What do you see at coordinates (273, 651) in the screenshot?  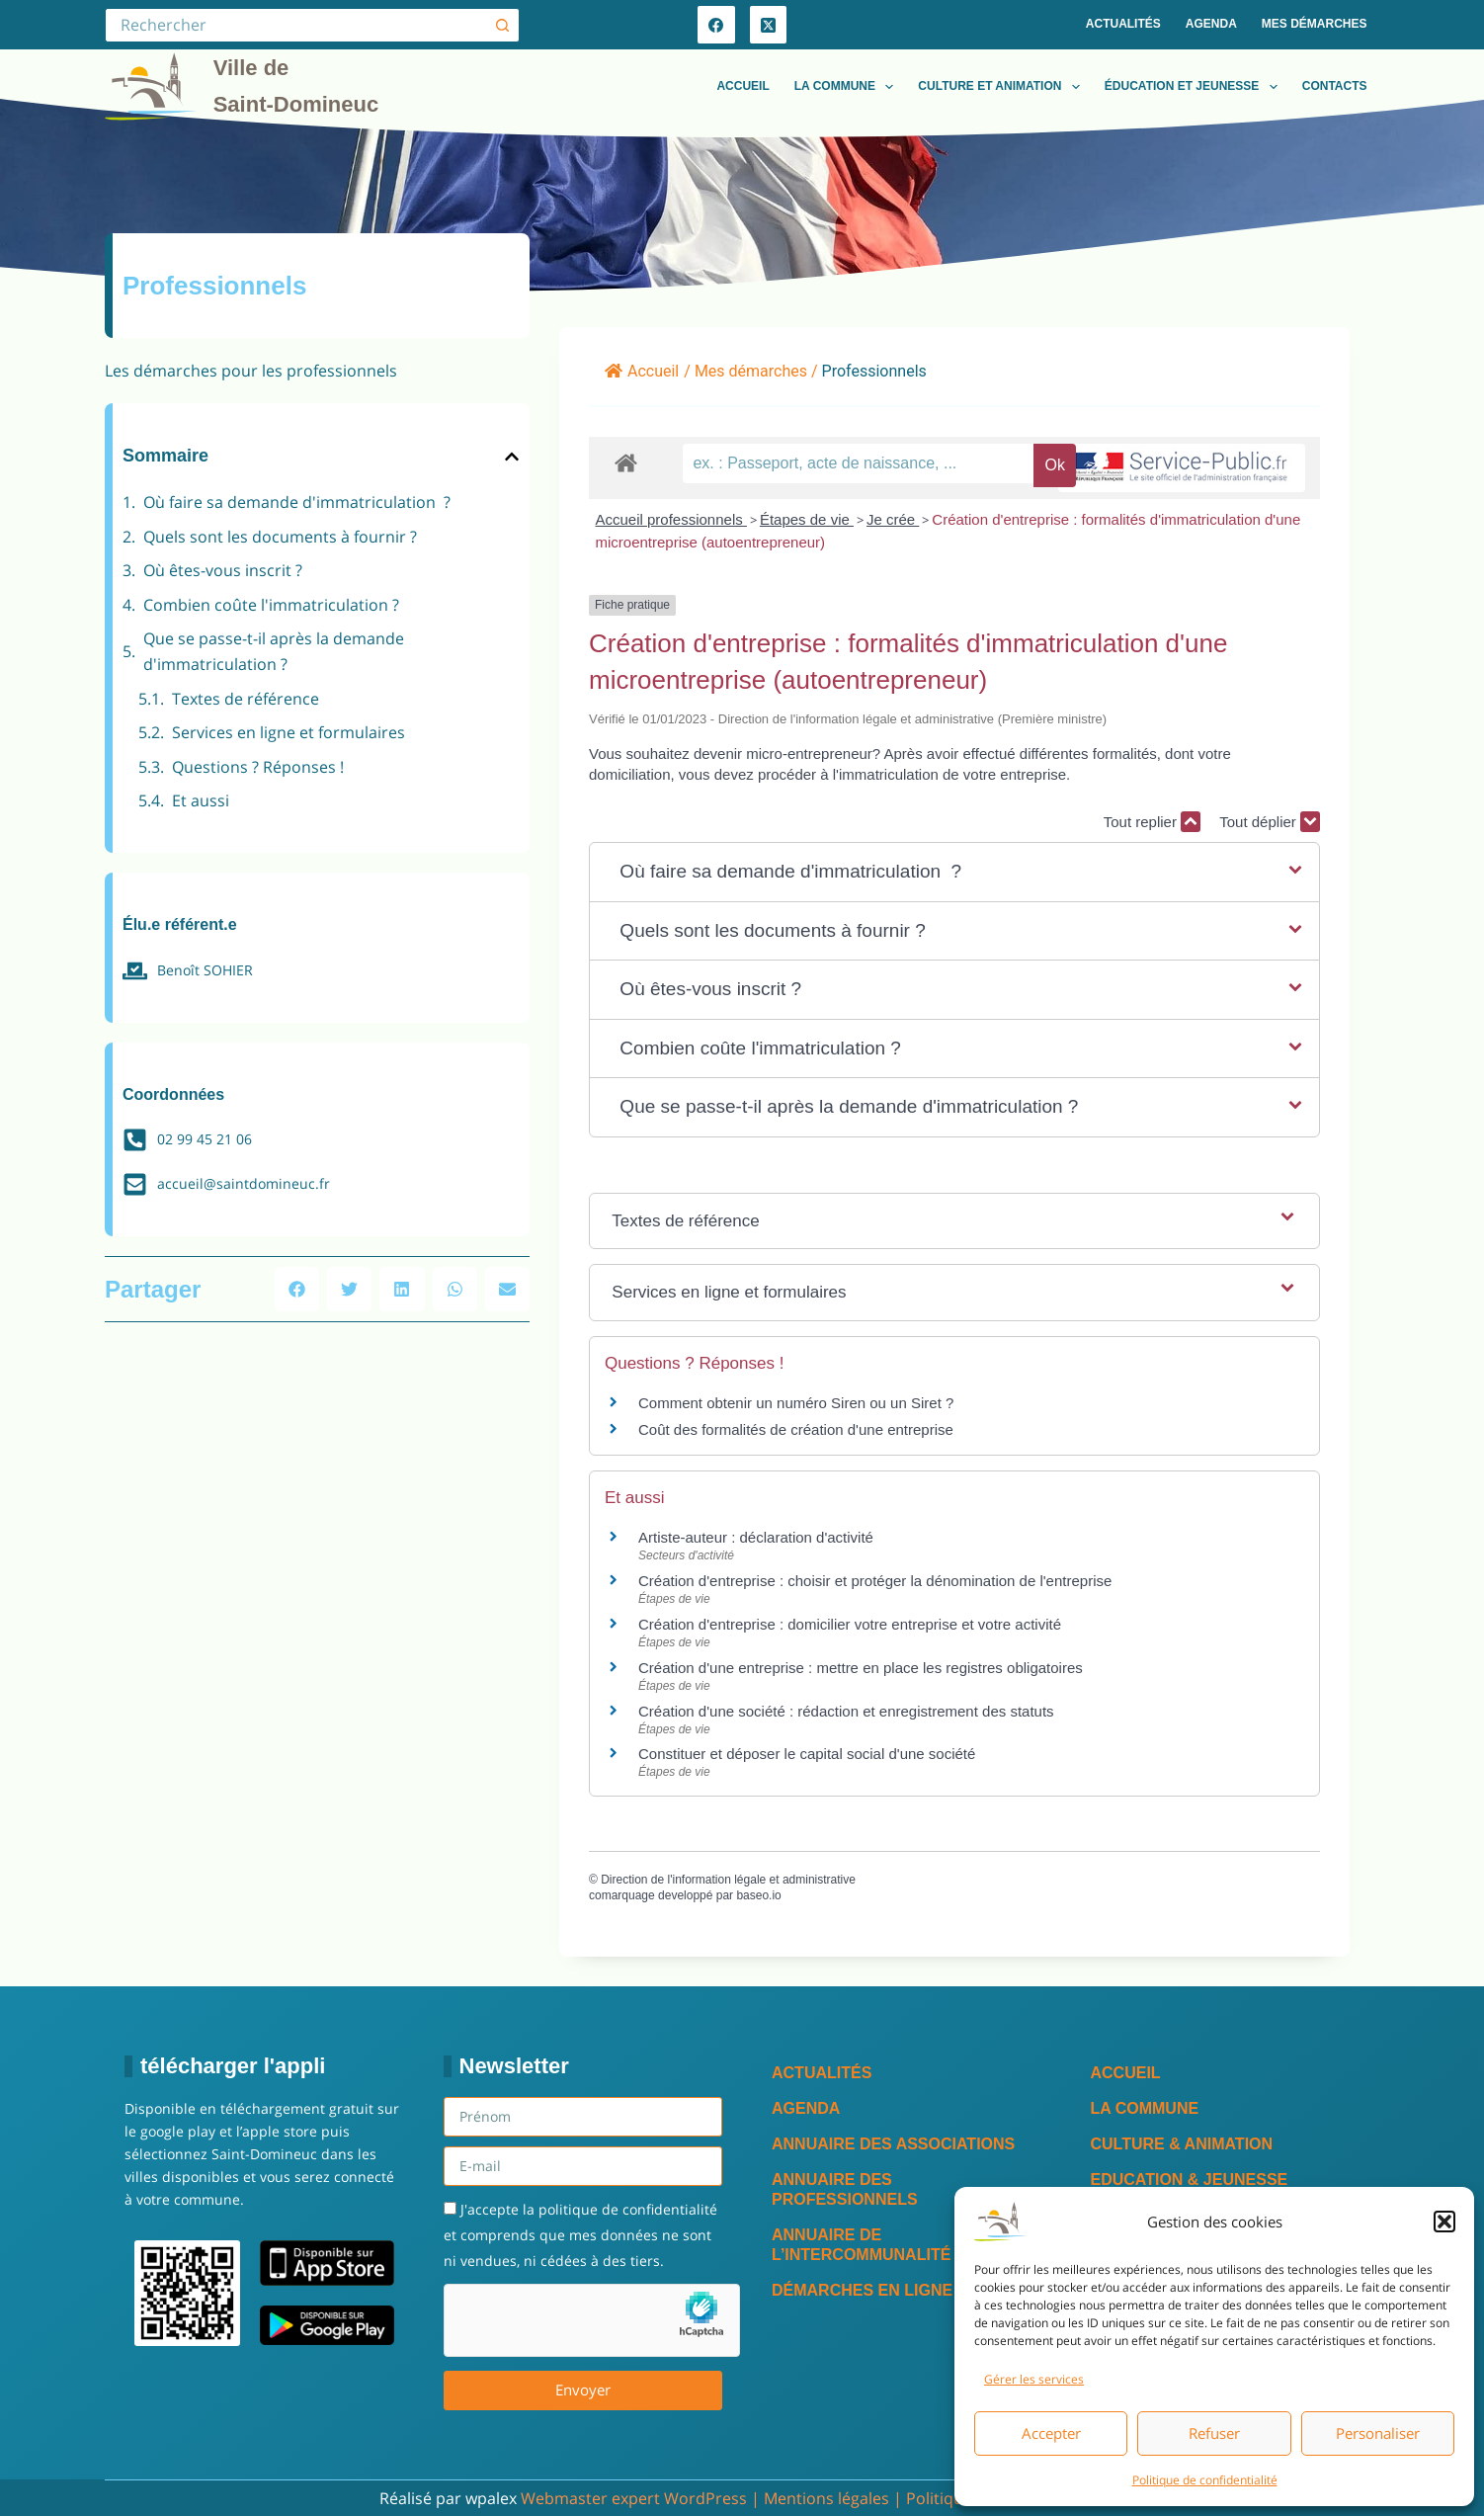 I see `Que se passe-t-il après la demande d'immatriculation ?` at bounding box center [273, 651].